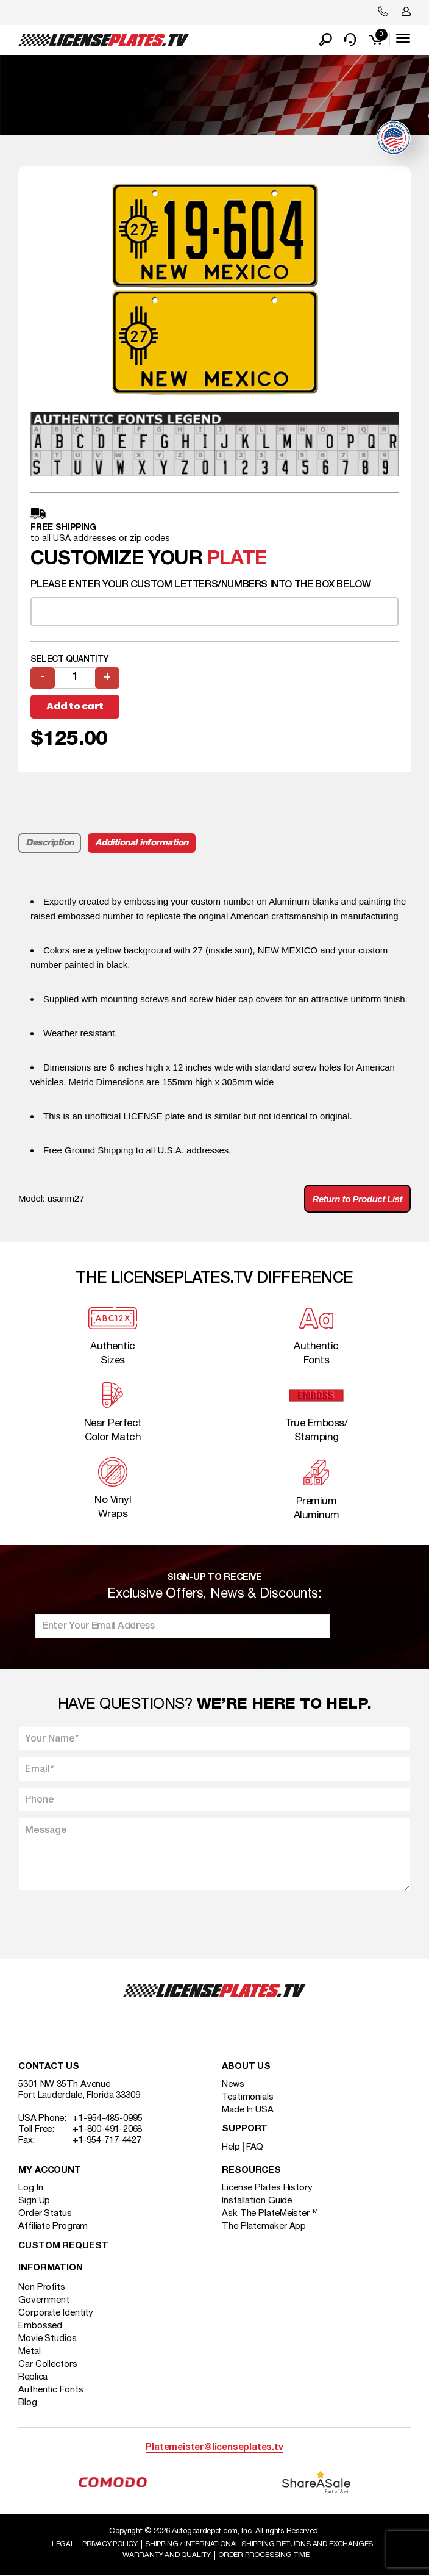 The height and width of the screenshot is (2576, 429). Describe the element at coordinates (246, 2067) in the screenshot. I see `About Us` at that location.